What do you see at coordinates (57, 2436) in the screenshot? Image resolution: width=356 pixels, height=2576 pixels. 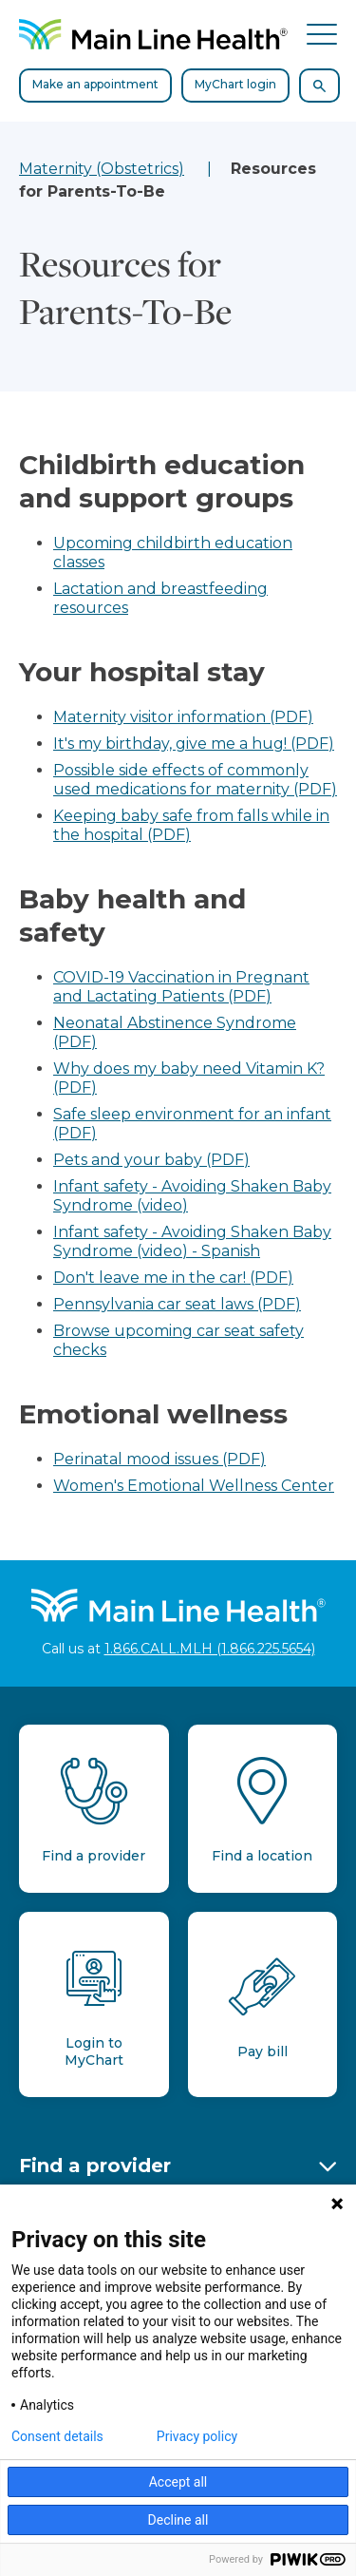 I see `Consent details` at bounding box center [57, 2436].